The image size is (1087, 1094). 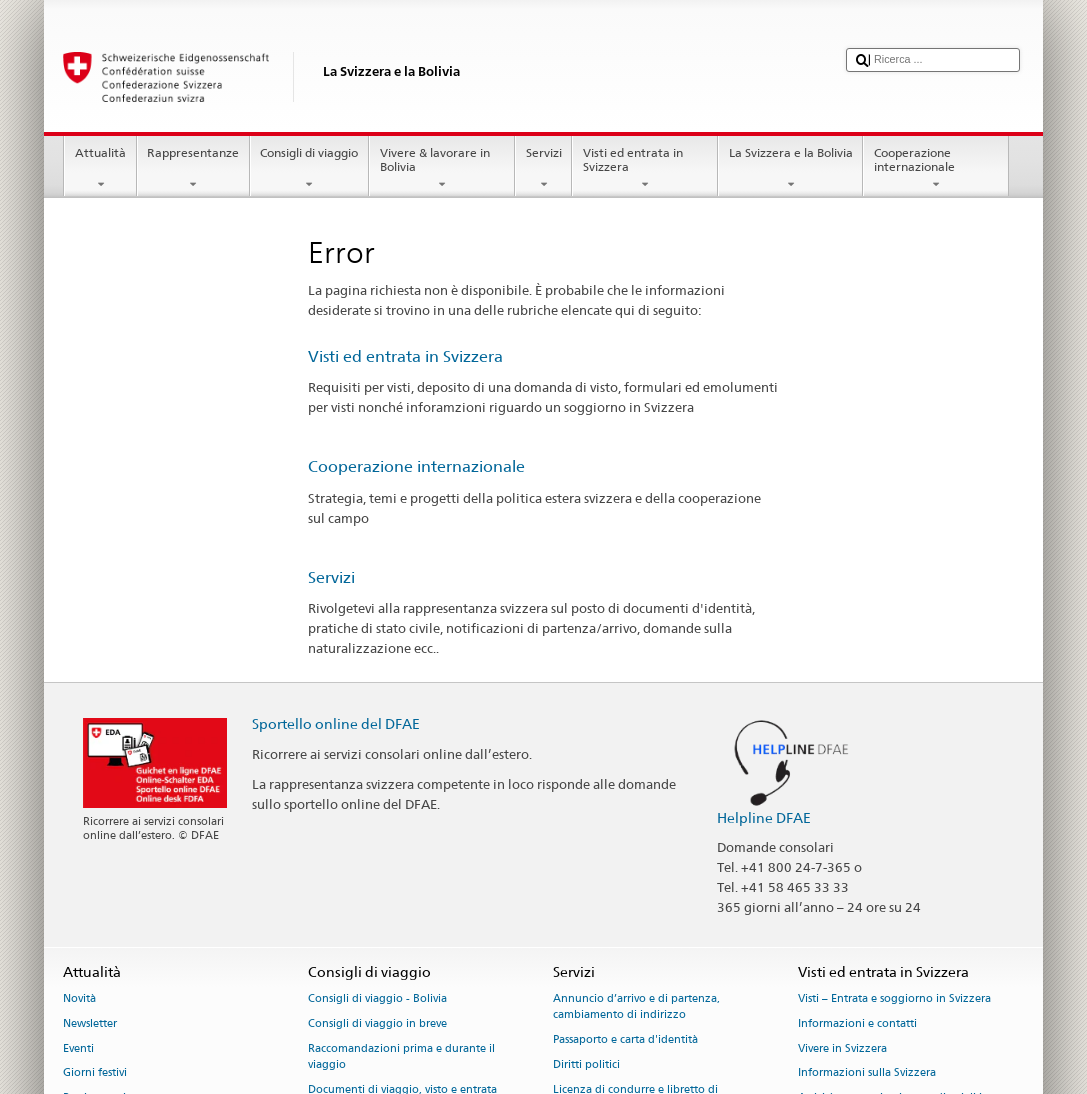 What do you see at coordinates (442, 169) in the screenshot?
I see `Vivere & lavorare in Bolivia` at bounding box center [442, 169].